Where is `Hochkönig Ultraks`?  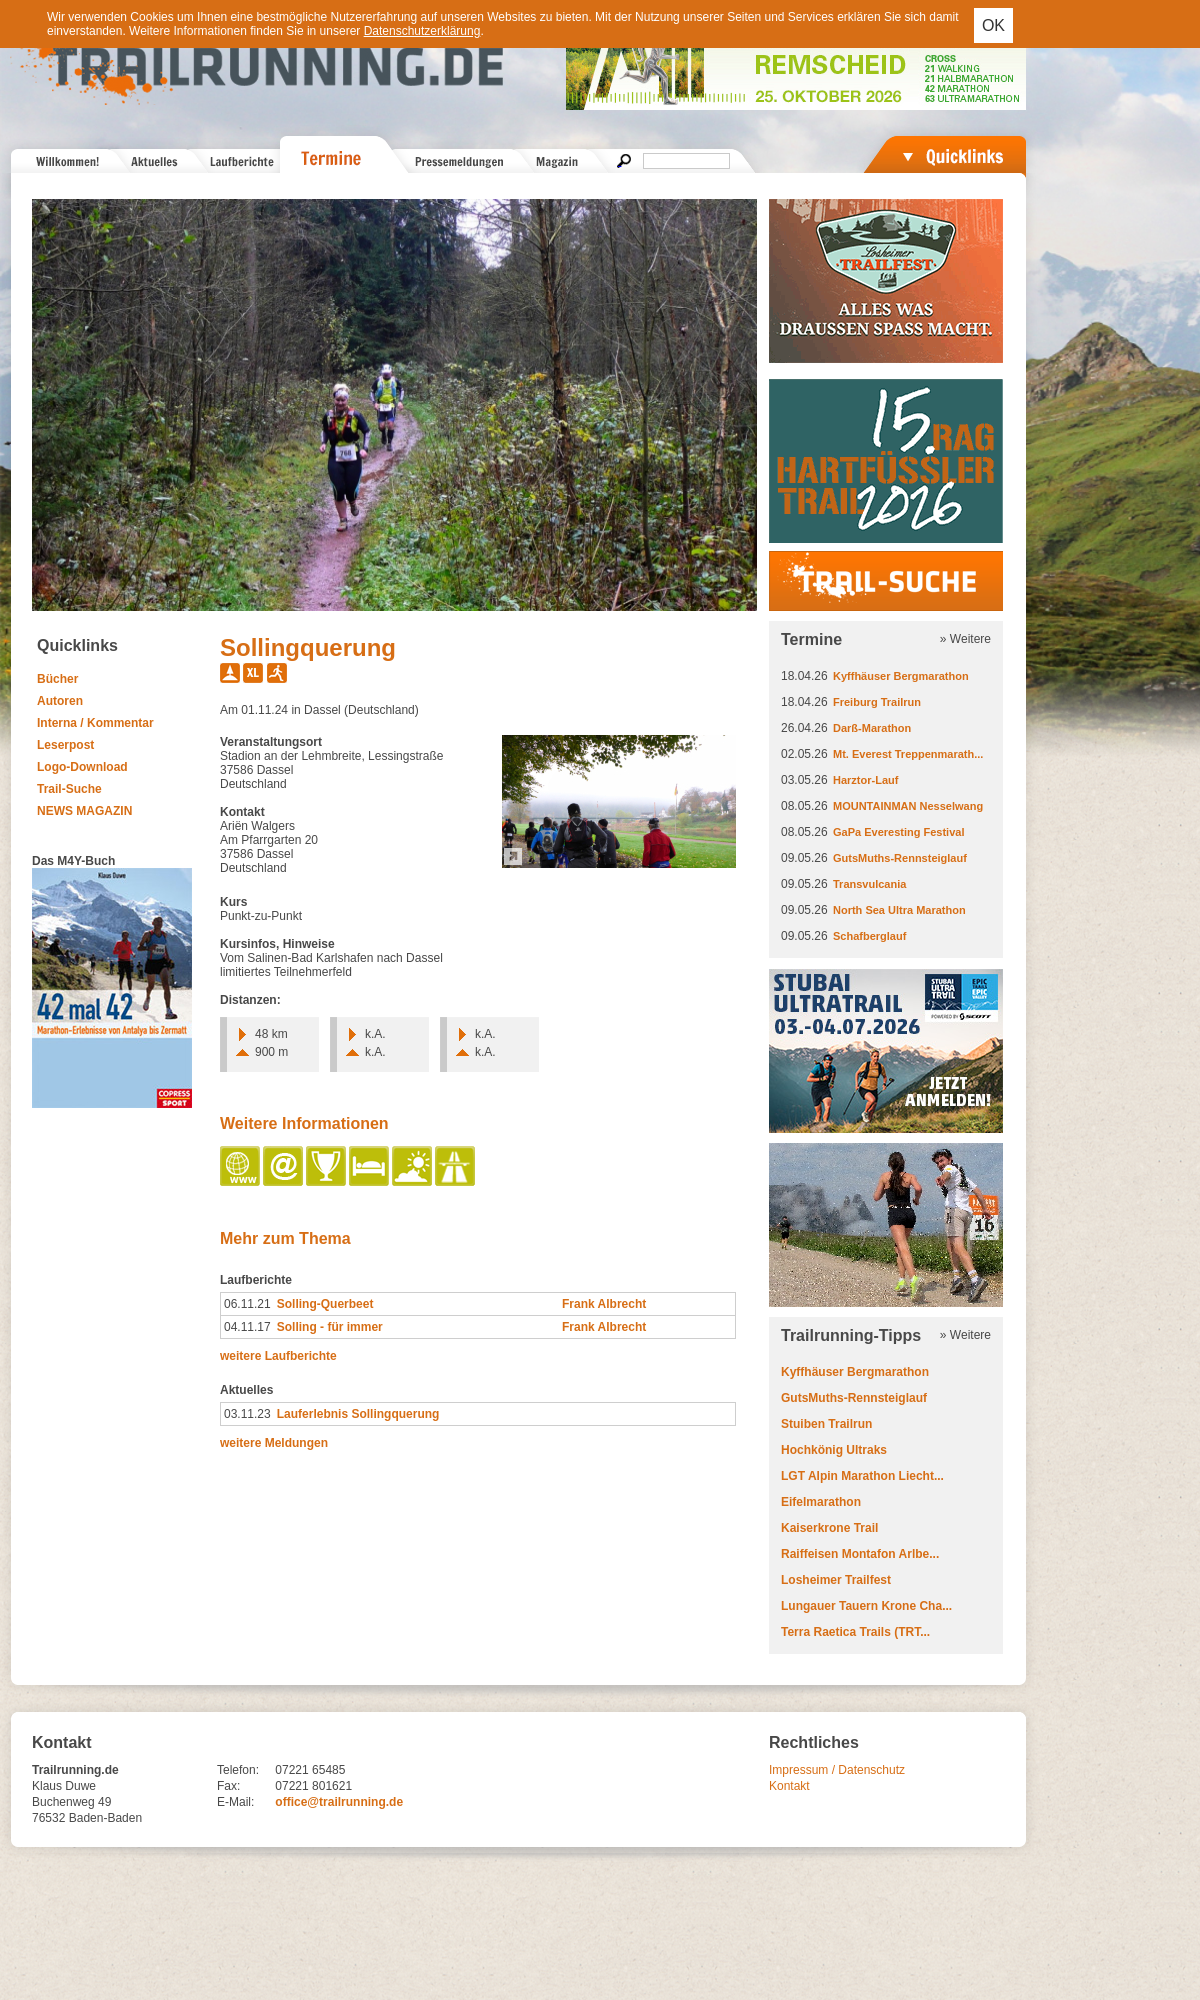
Hochkönig Ultraks is located at coordinates (834, 1450).